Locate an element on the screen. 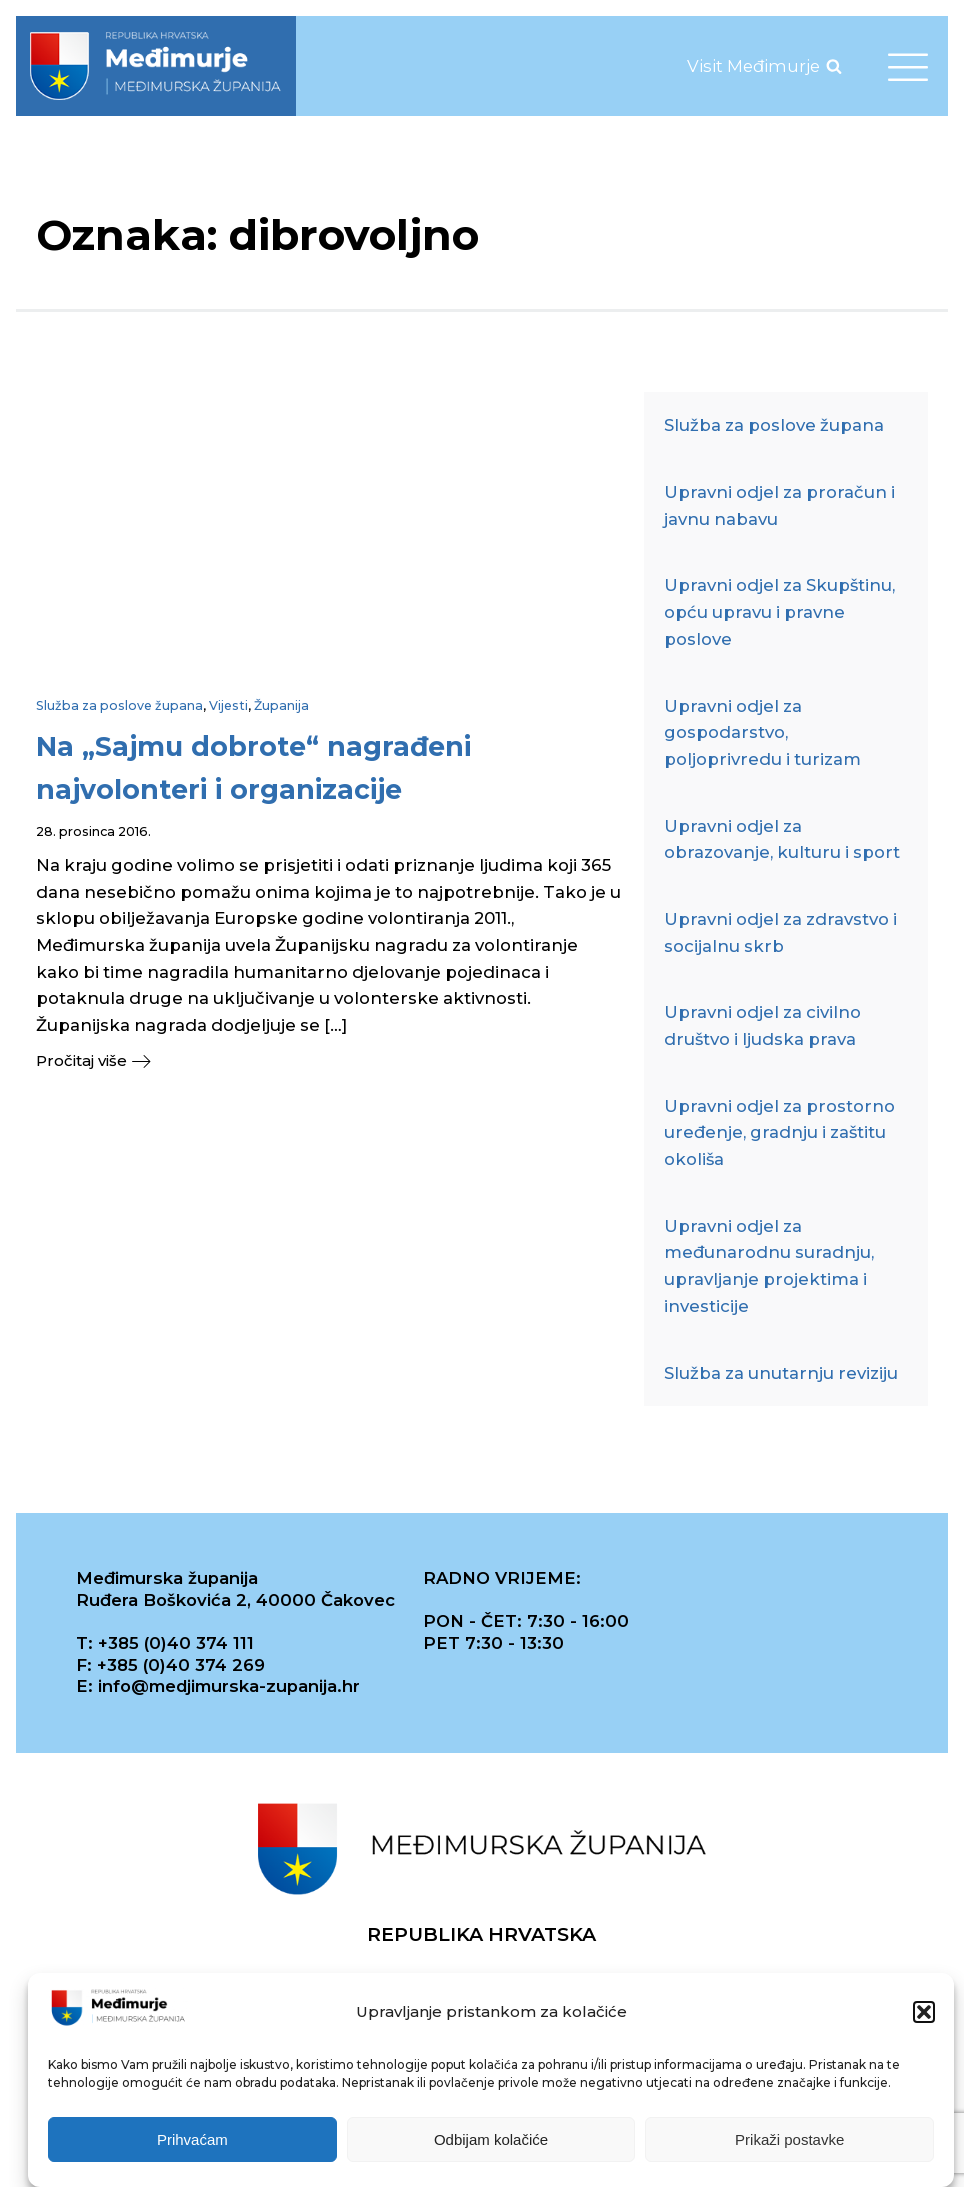 This screenshot has height=2187, width=964. Prikaži postavke is located at coordinates (789, 2139).